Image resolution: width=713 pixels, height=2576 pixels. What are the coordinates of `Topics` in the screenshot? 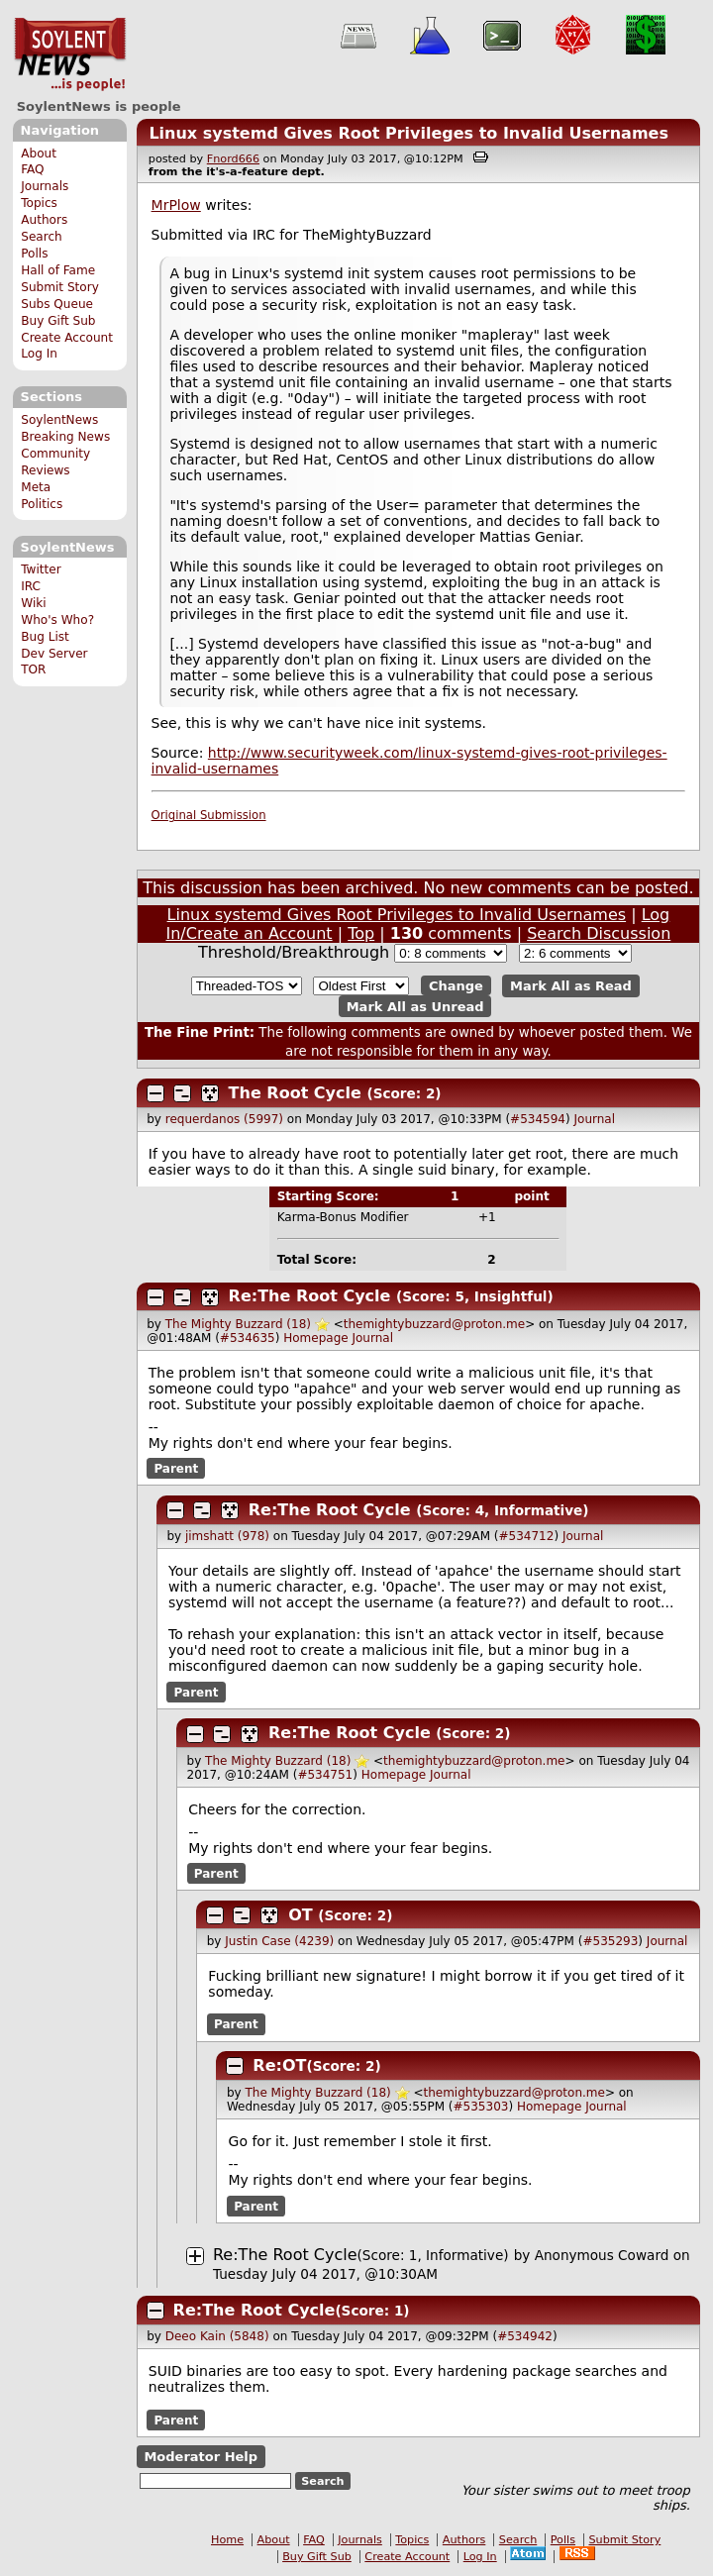 It's located at (39, 203).